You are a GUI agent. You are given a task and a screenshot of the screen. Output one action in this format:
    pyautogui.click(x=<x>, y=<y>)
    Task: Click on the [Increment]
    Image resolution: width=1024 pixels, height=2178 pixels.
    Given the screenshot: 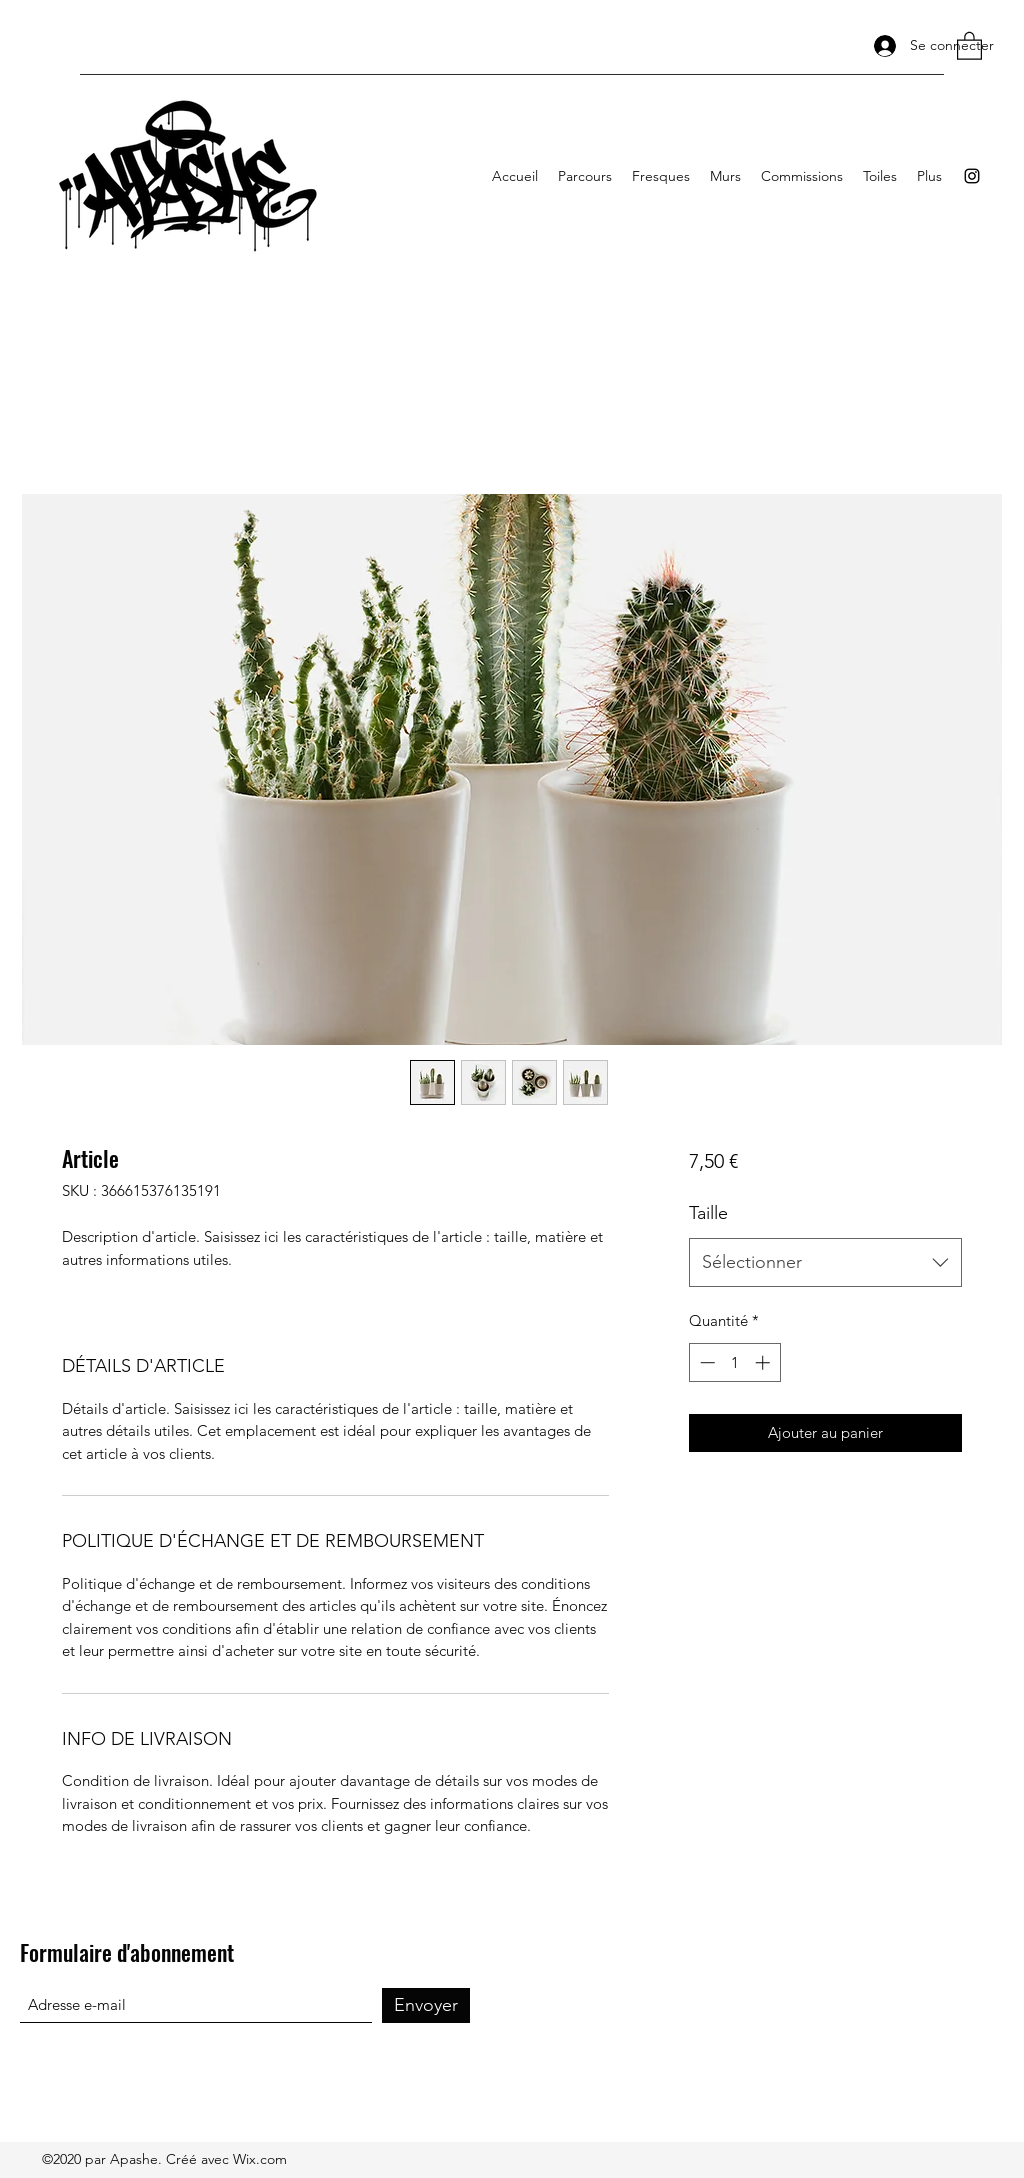 What is the action you would take?
    pyautogui.click(x=764, y=1362)
    